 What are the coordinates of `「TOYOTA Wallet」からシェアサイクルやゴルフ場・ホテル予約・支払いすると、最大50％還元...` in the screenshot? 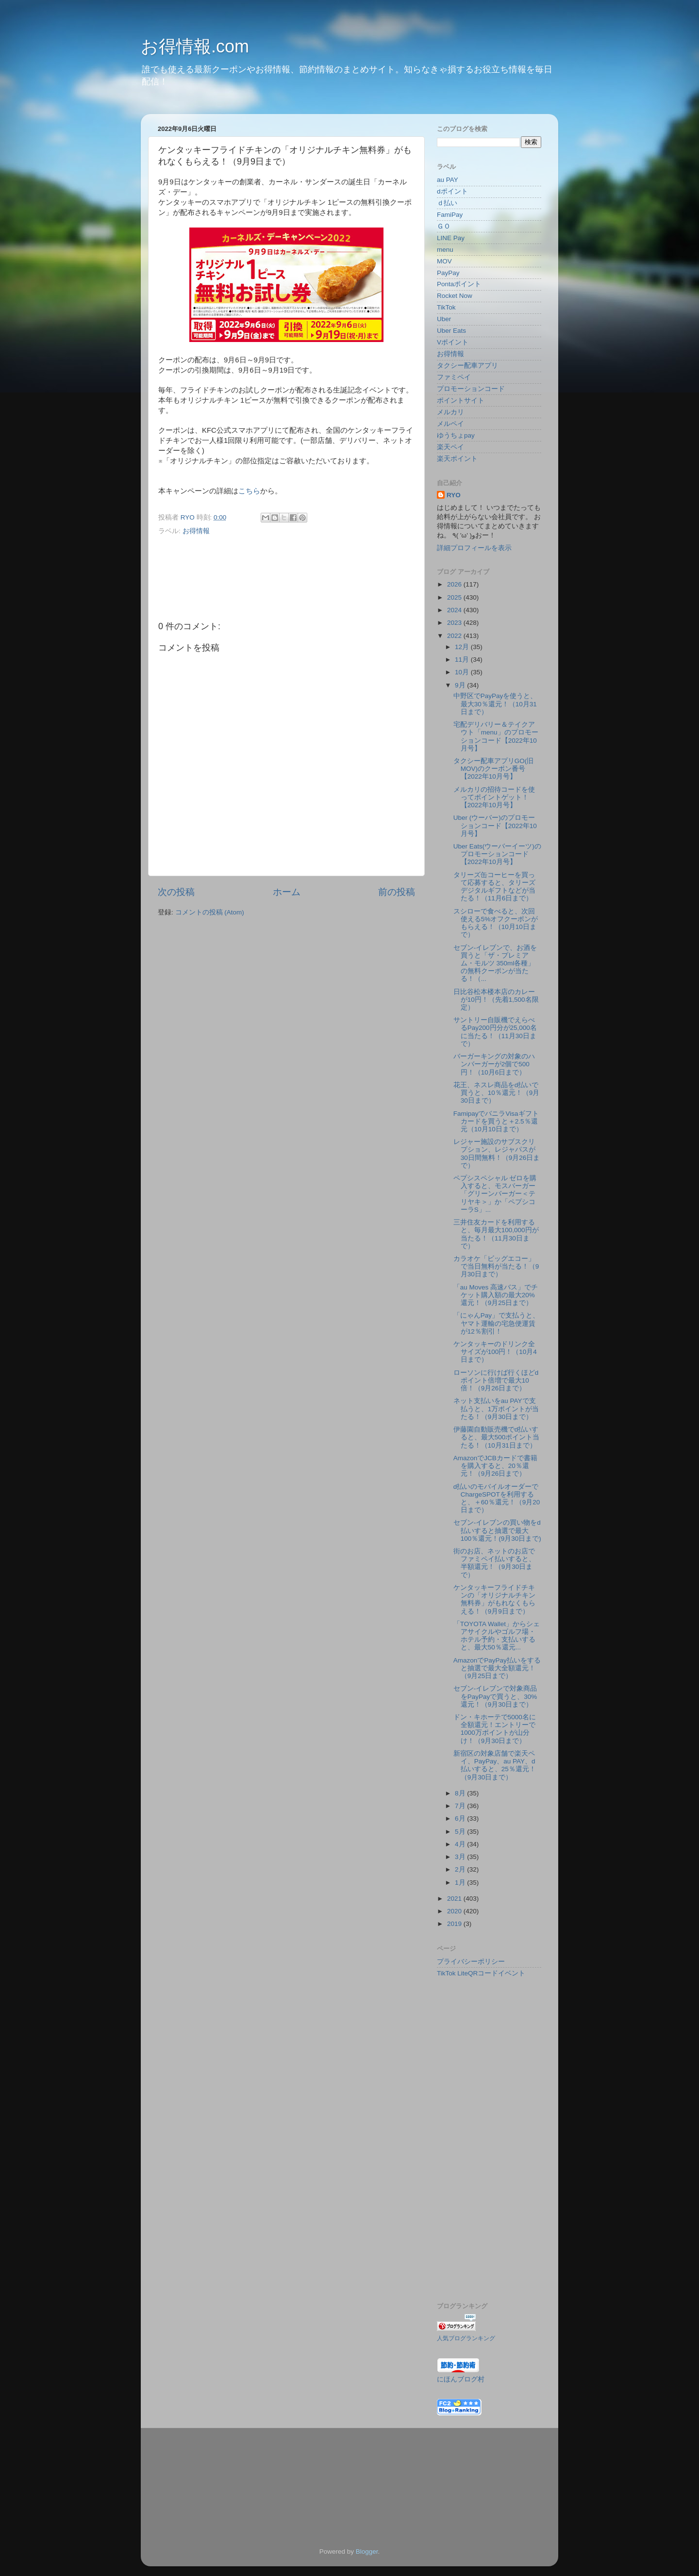 It's located at (496, 1635).